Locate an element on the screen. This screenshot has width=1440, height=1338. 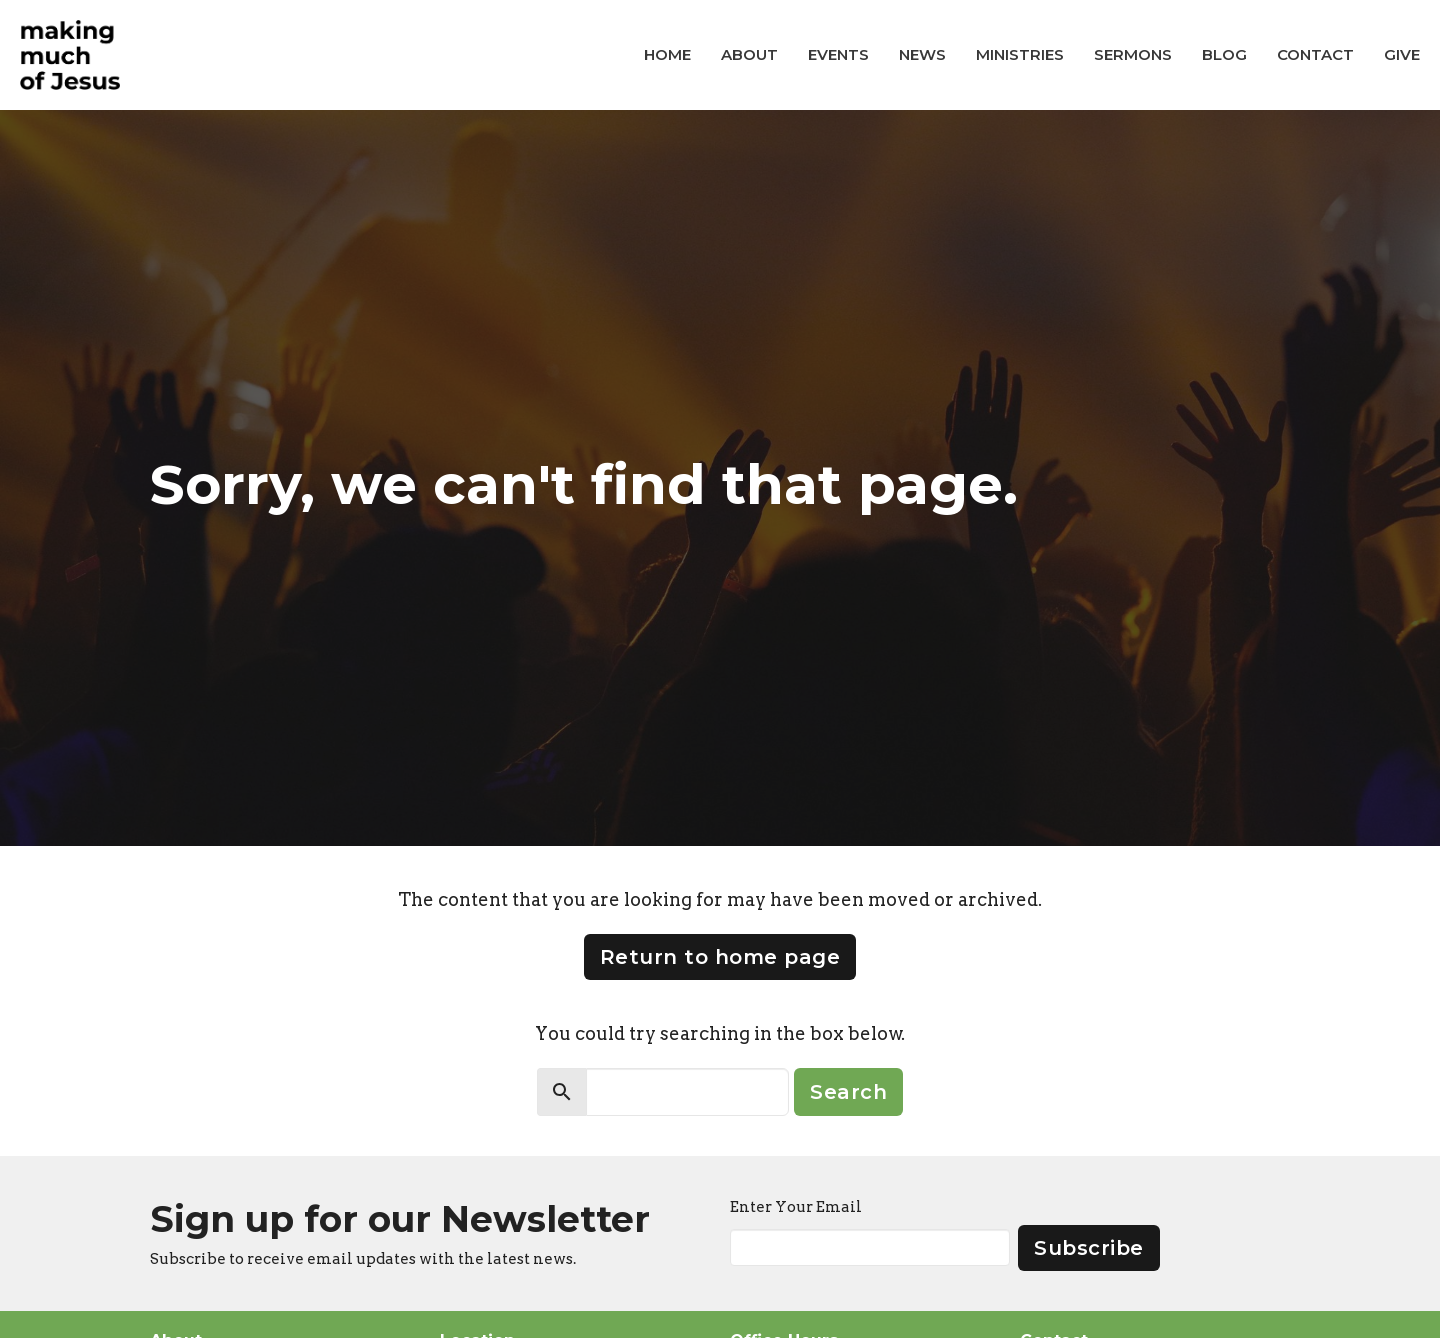
About is located at coordinates (749, 54).